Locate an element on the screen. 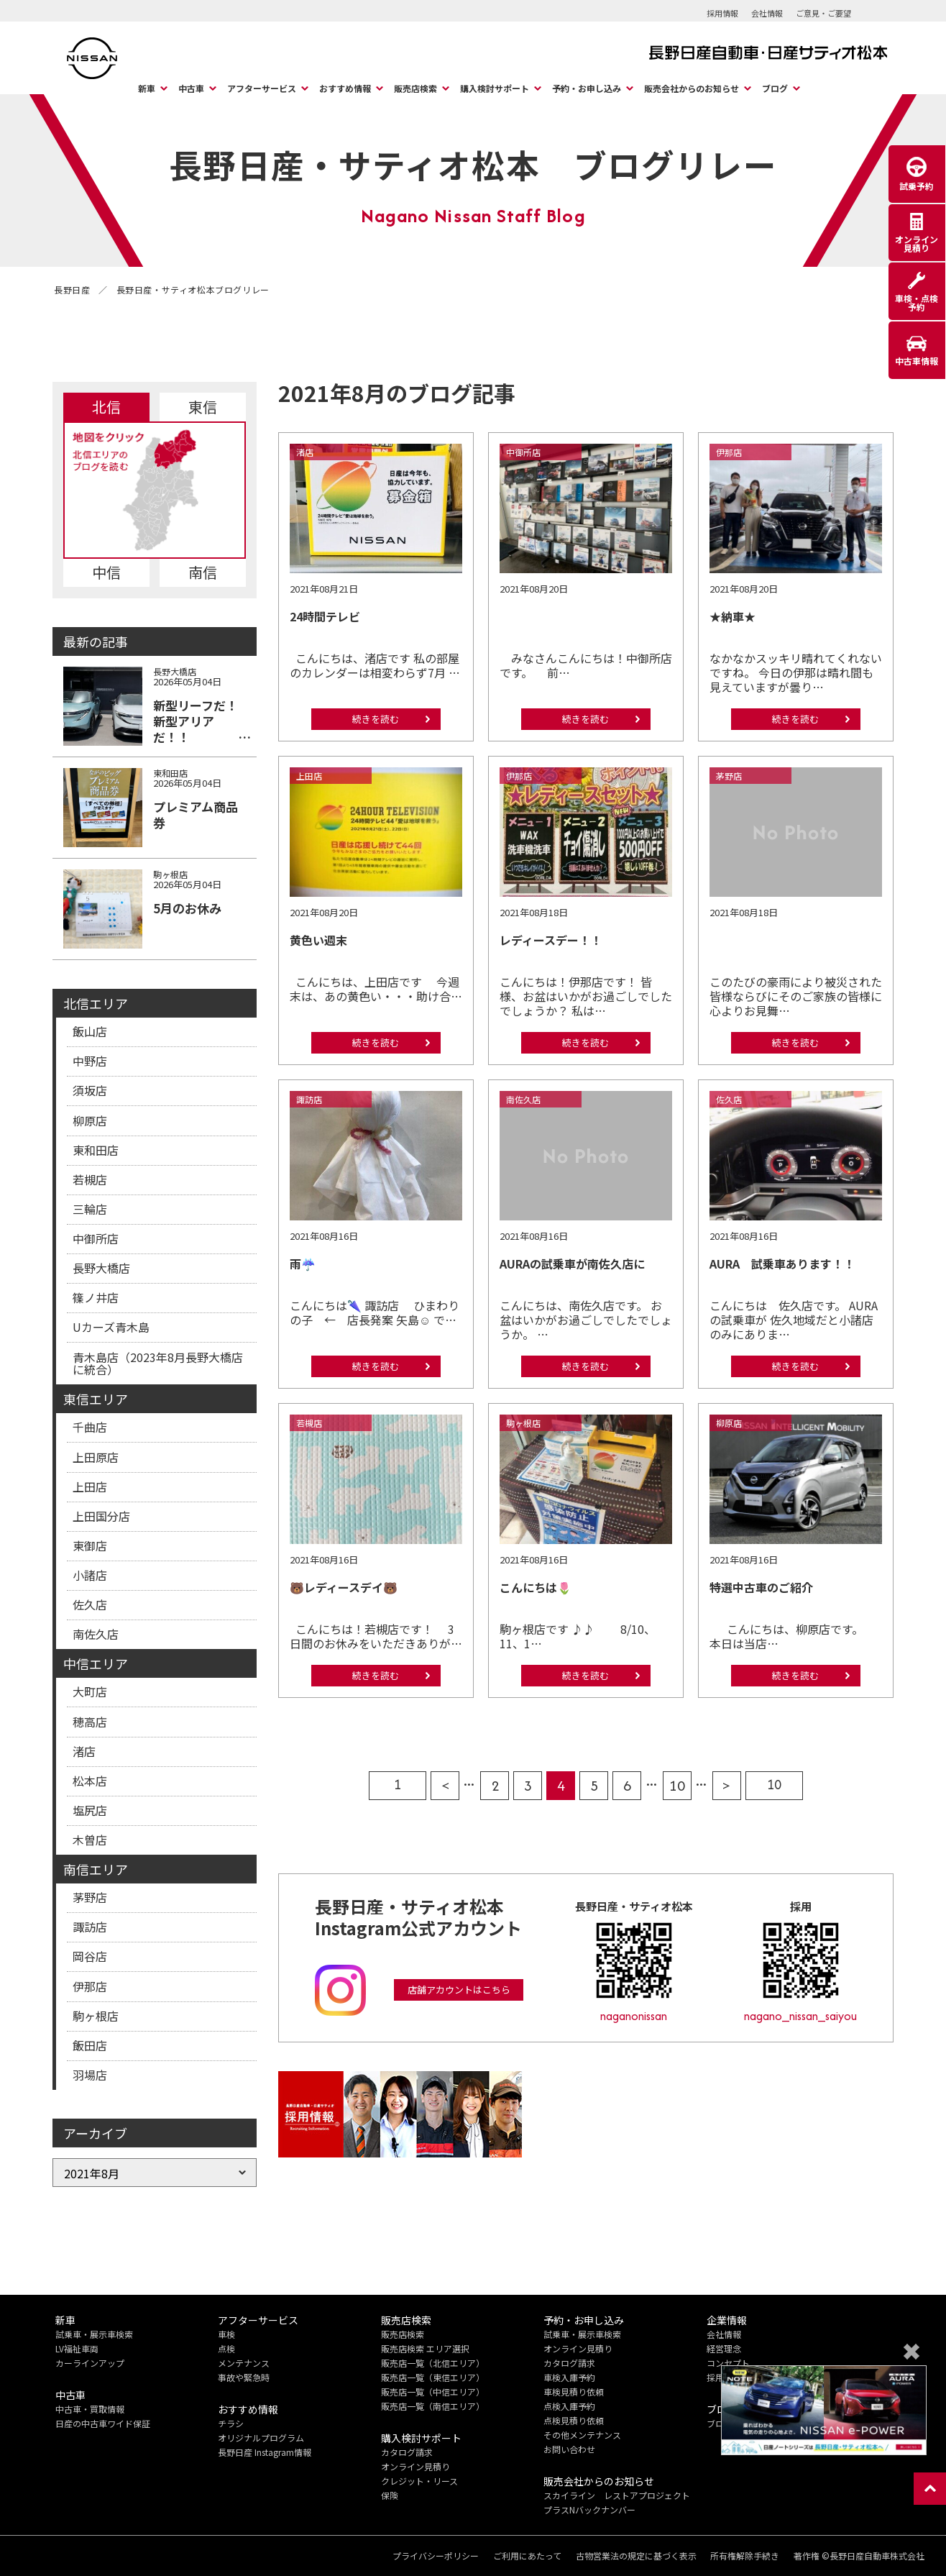 The height and width of the screenshot is (2576, 946). 予約・お申し込み is located at coordinates (586, 88).